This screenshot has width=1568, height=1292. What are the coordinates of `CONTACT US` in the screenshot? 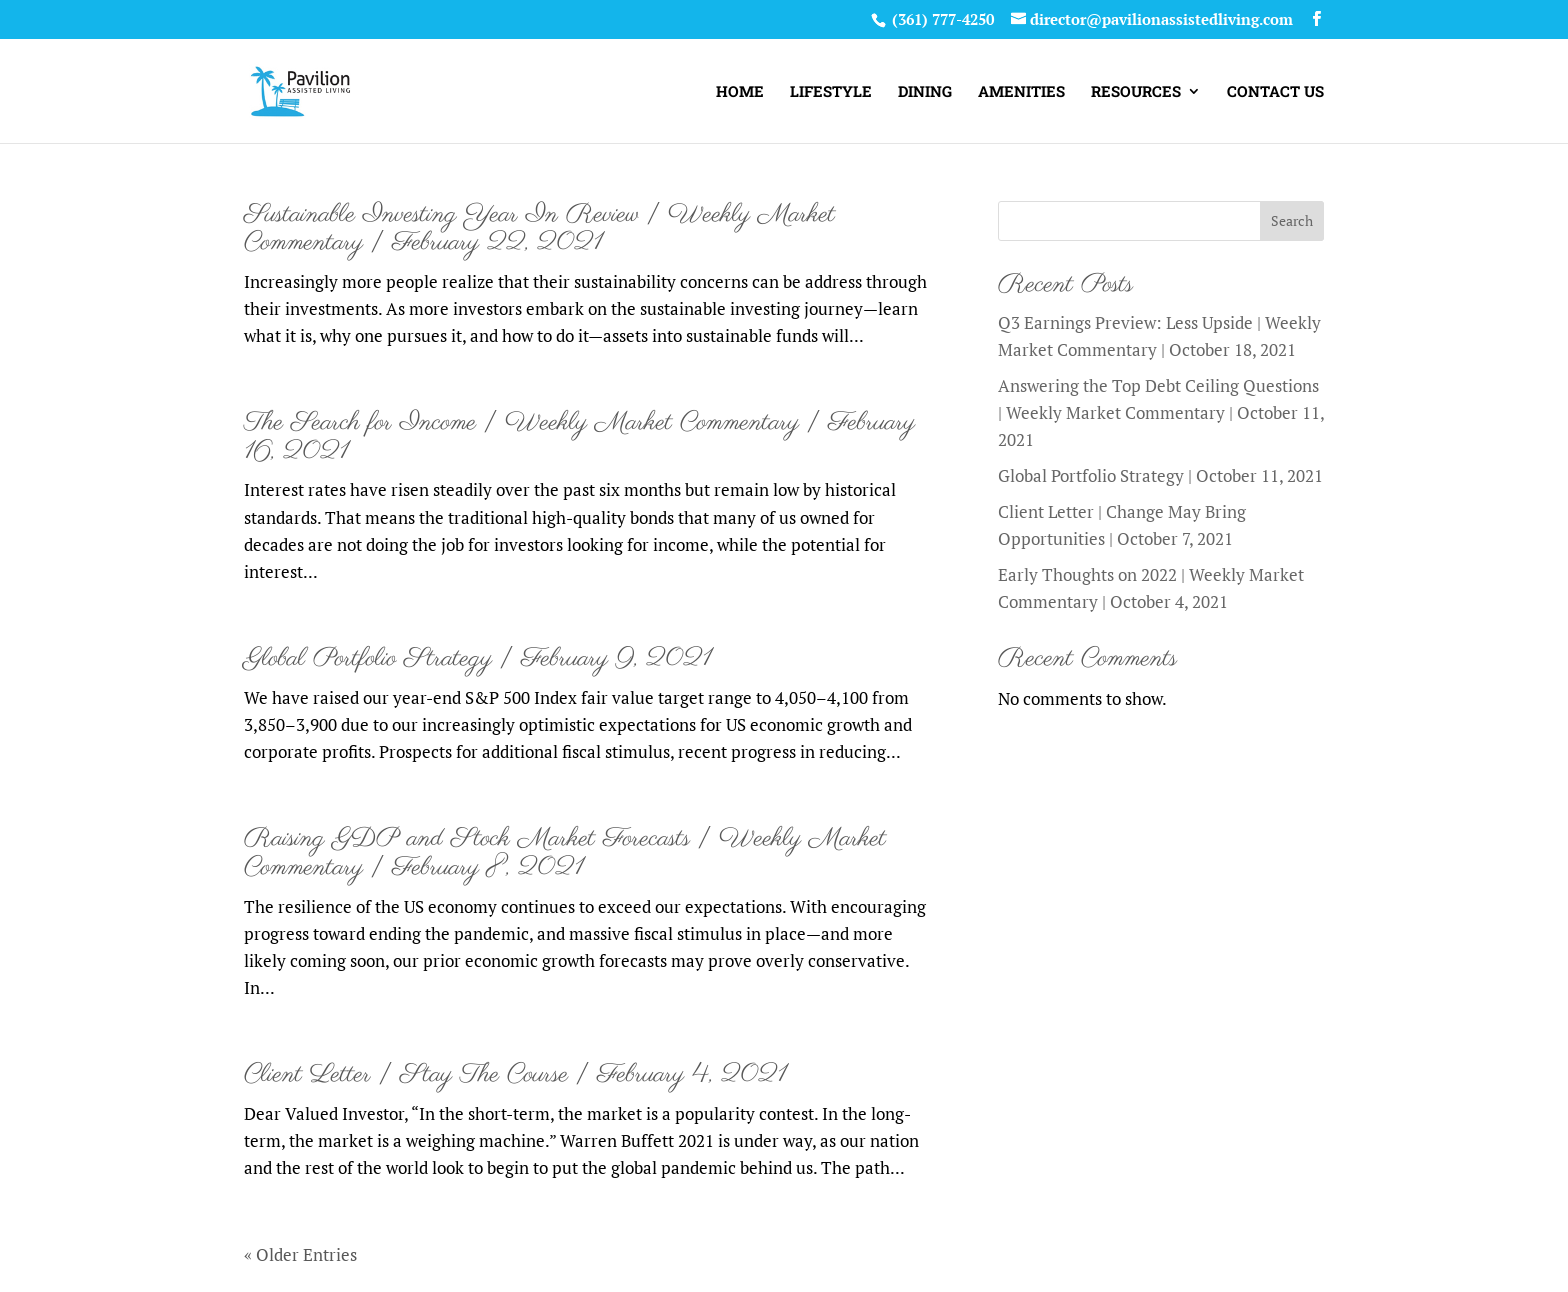 It's located at (1275, 92).